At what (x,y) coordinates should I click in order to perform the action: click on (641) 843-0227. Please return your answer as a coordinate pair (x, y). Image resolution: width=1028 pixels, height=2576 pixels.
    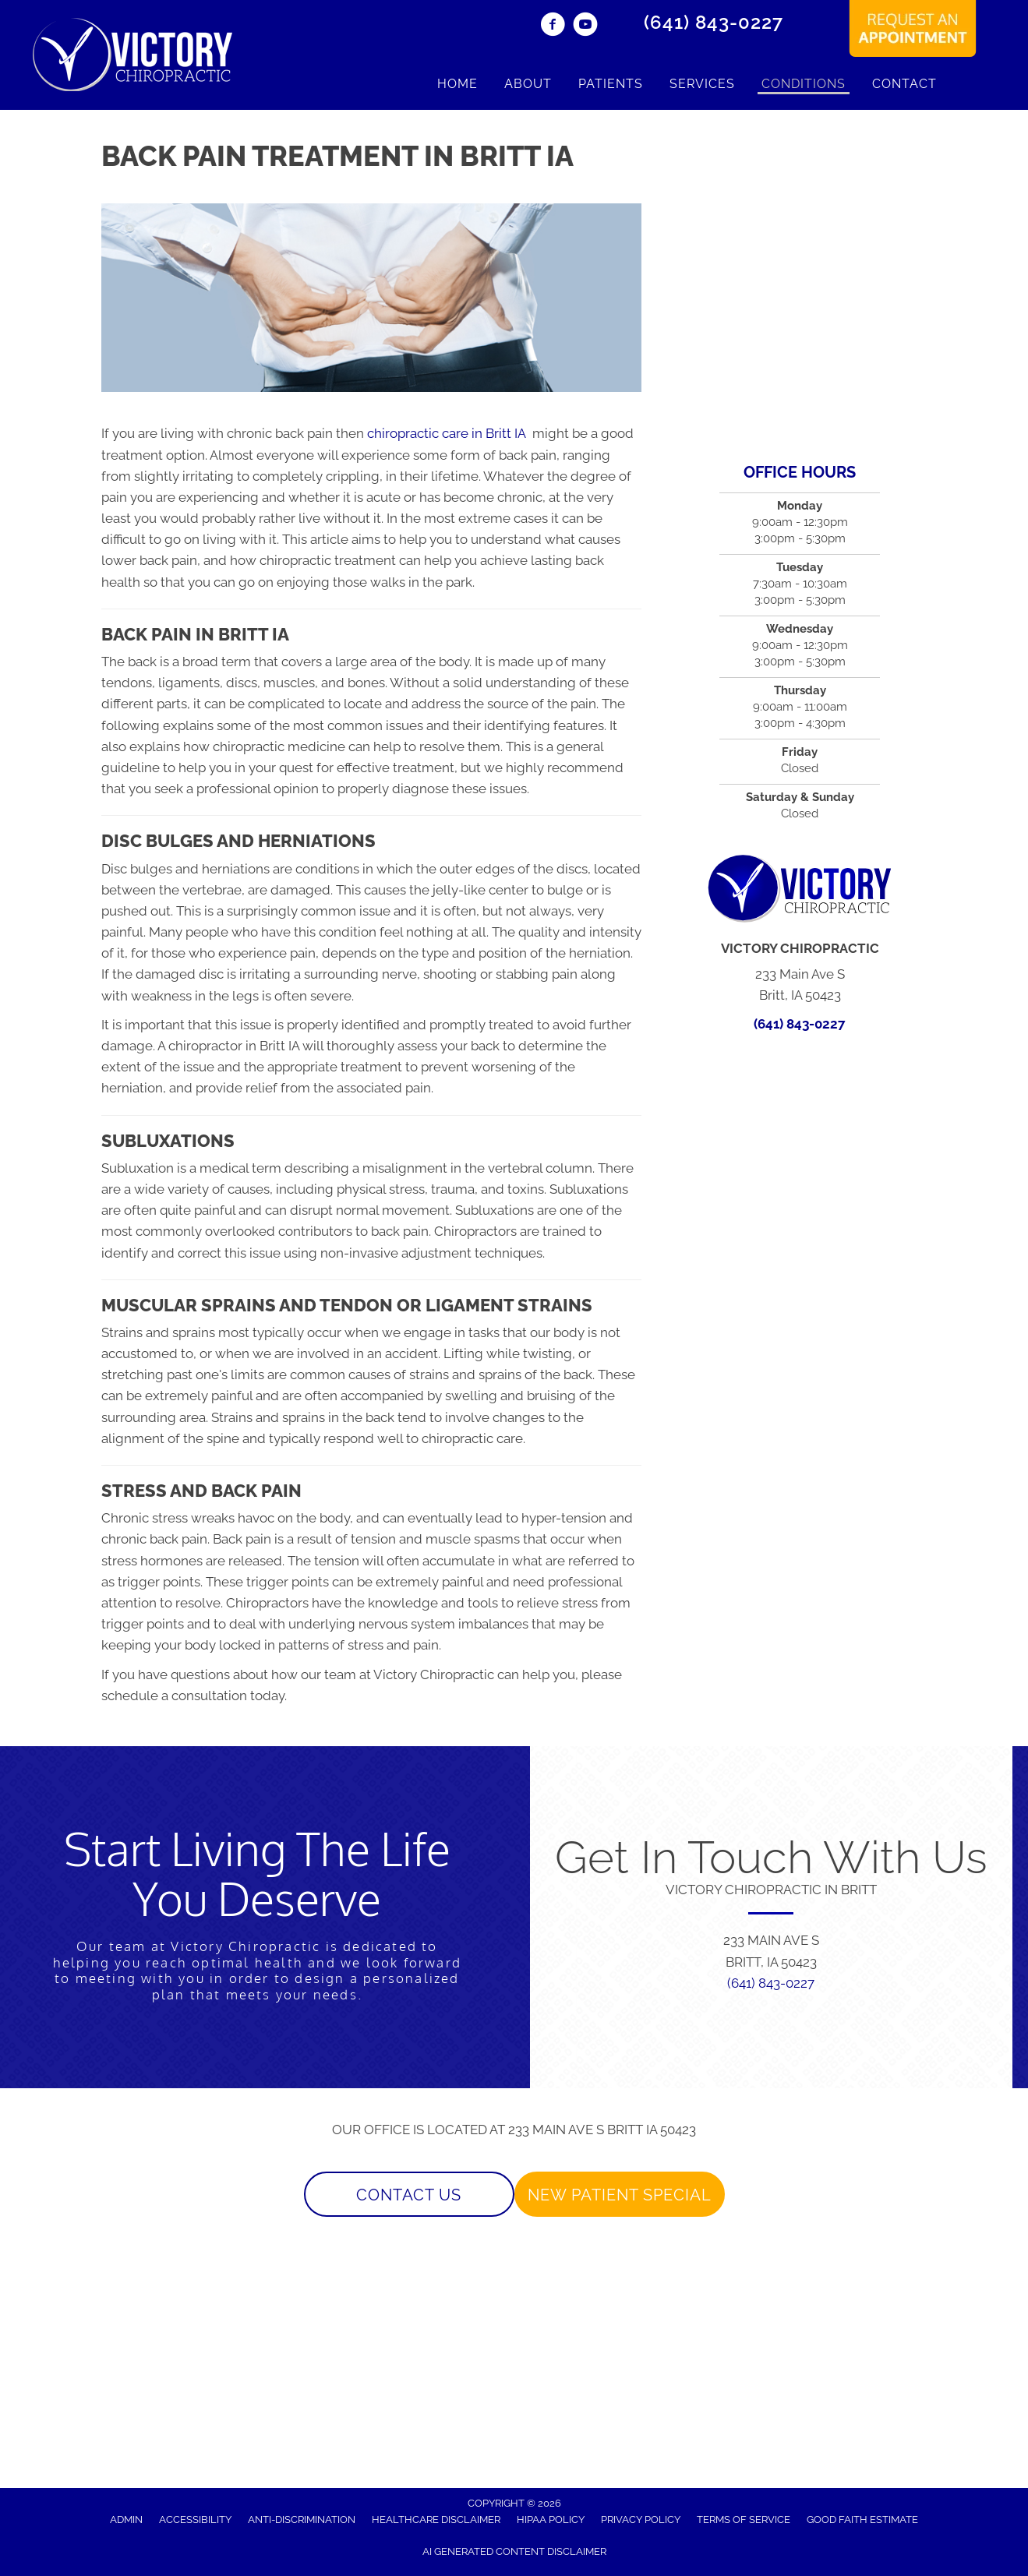
    Looking at the image, I should click on (713, 22).